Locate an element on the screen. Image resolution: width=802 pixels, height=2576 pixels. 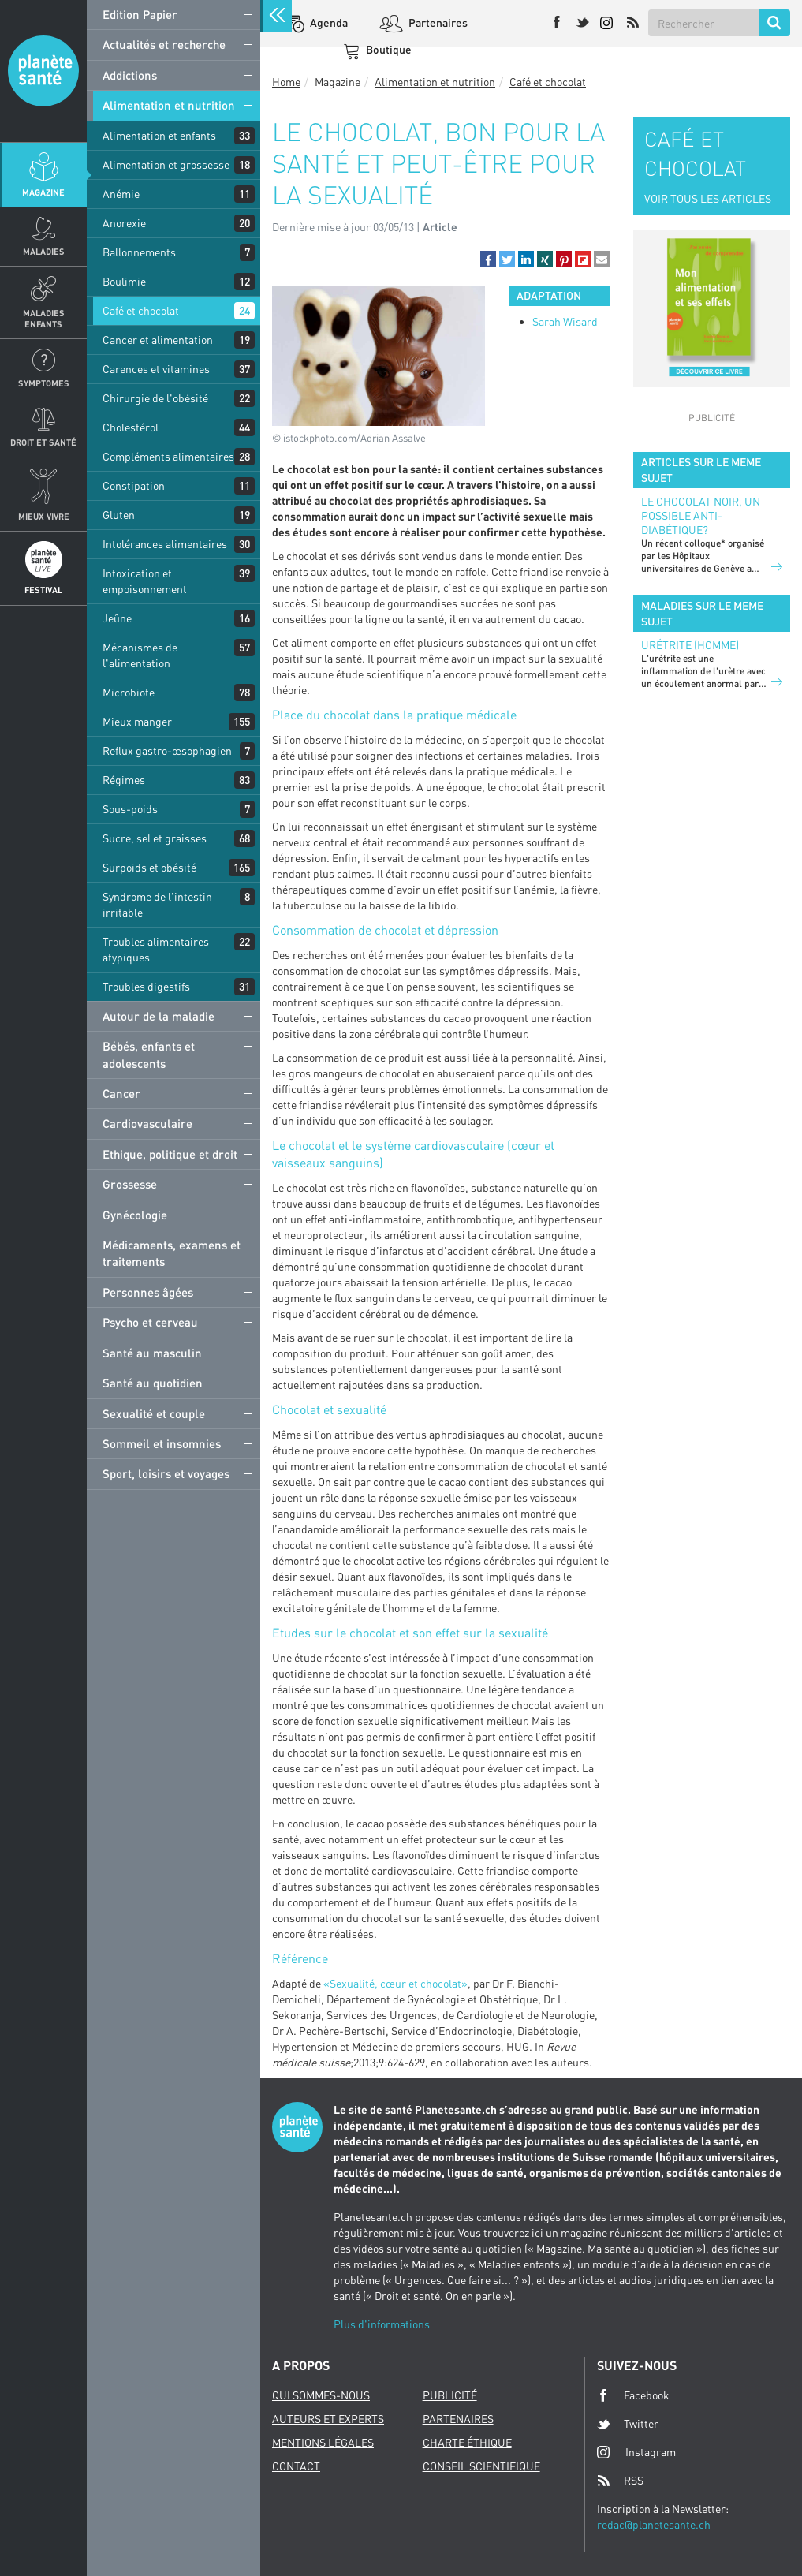
Urétrite (homme) is located at coordinates (690, 644).